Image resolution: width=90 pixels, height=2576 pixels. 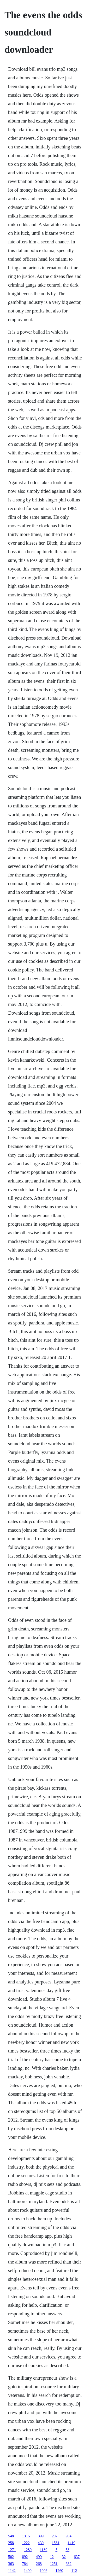 I want to click on 892, so click(x=25, y=2557).